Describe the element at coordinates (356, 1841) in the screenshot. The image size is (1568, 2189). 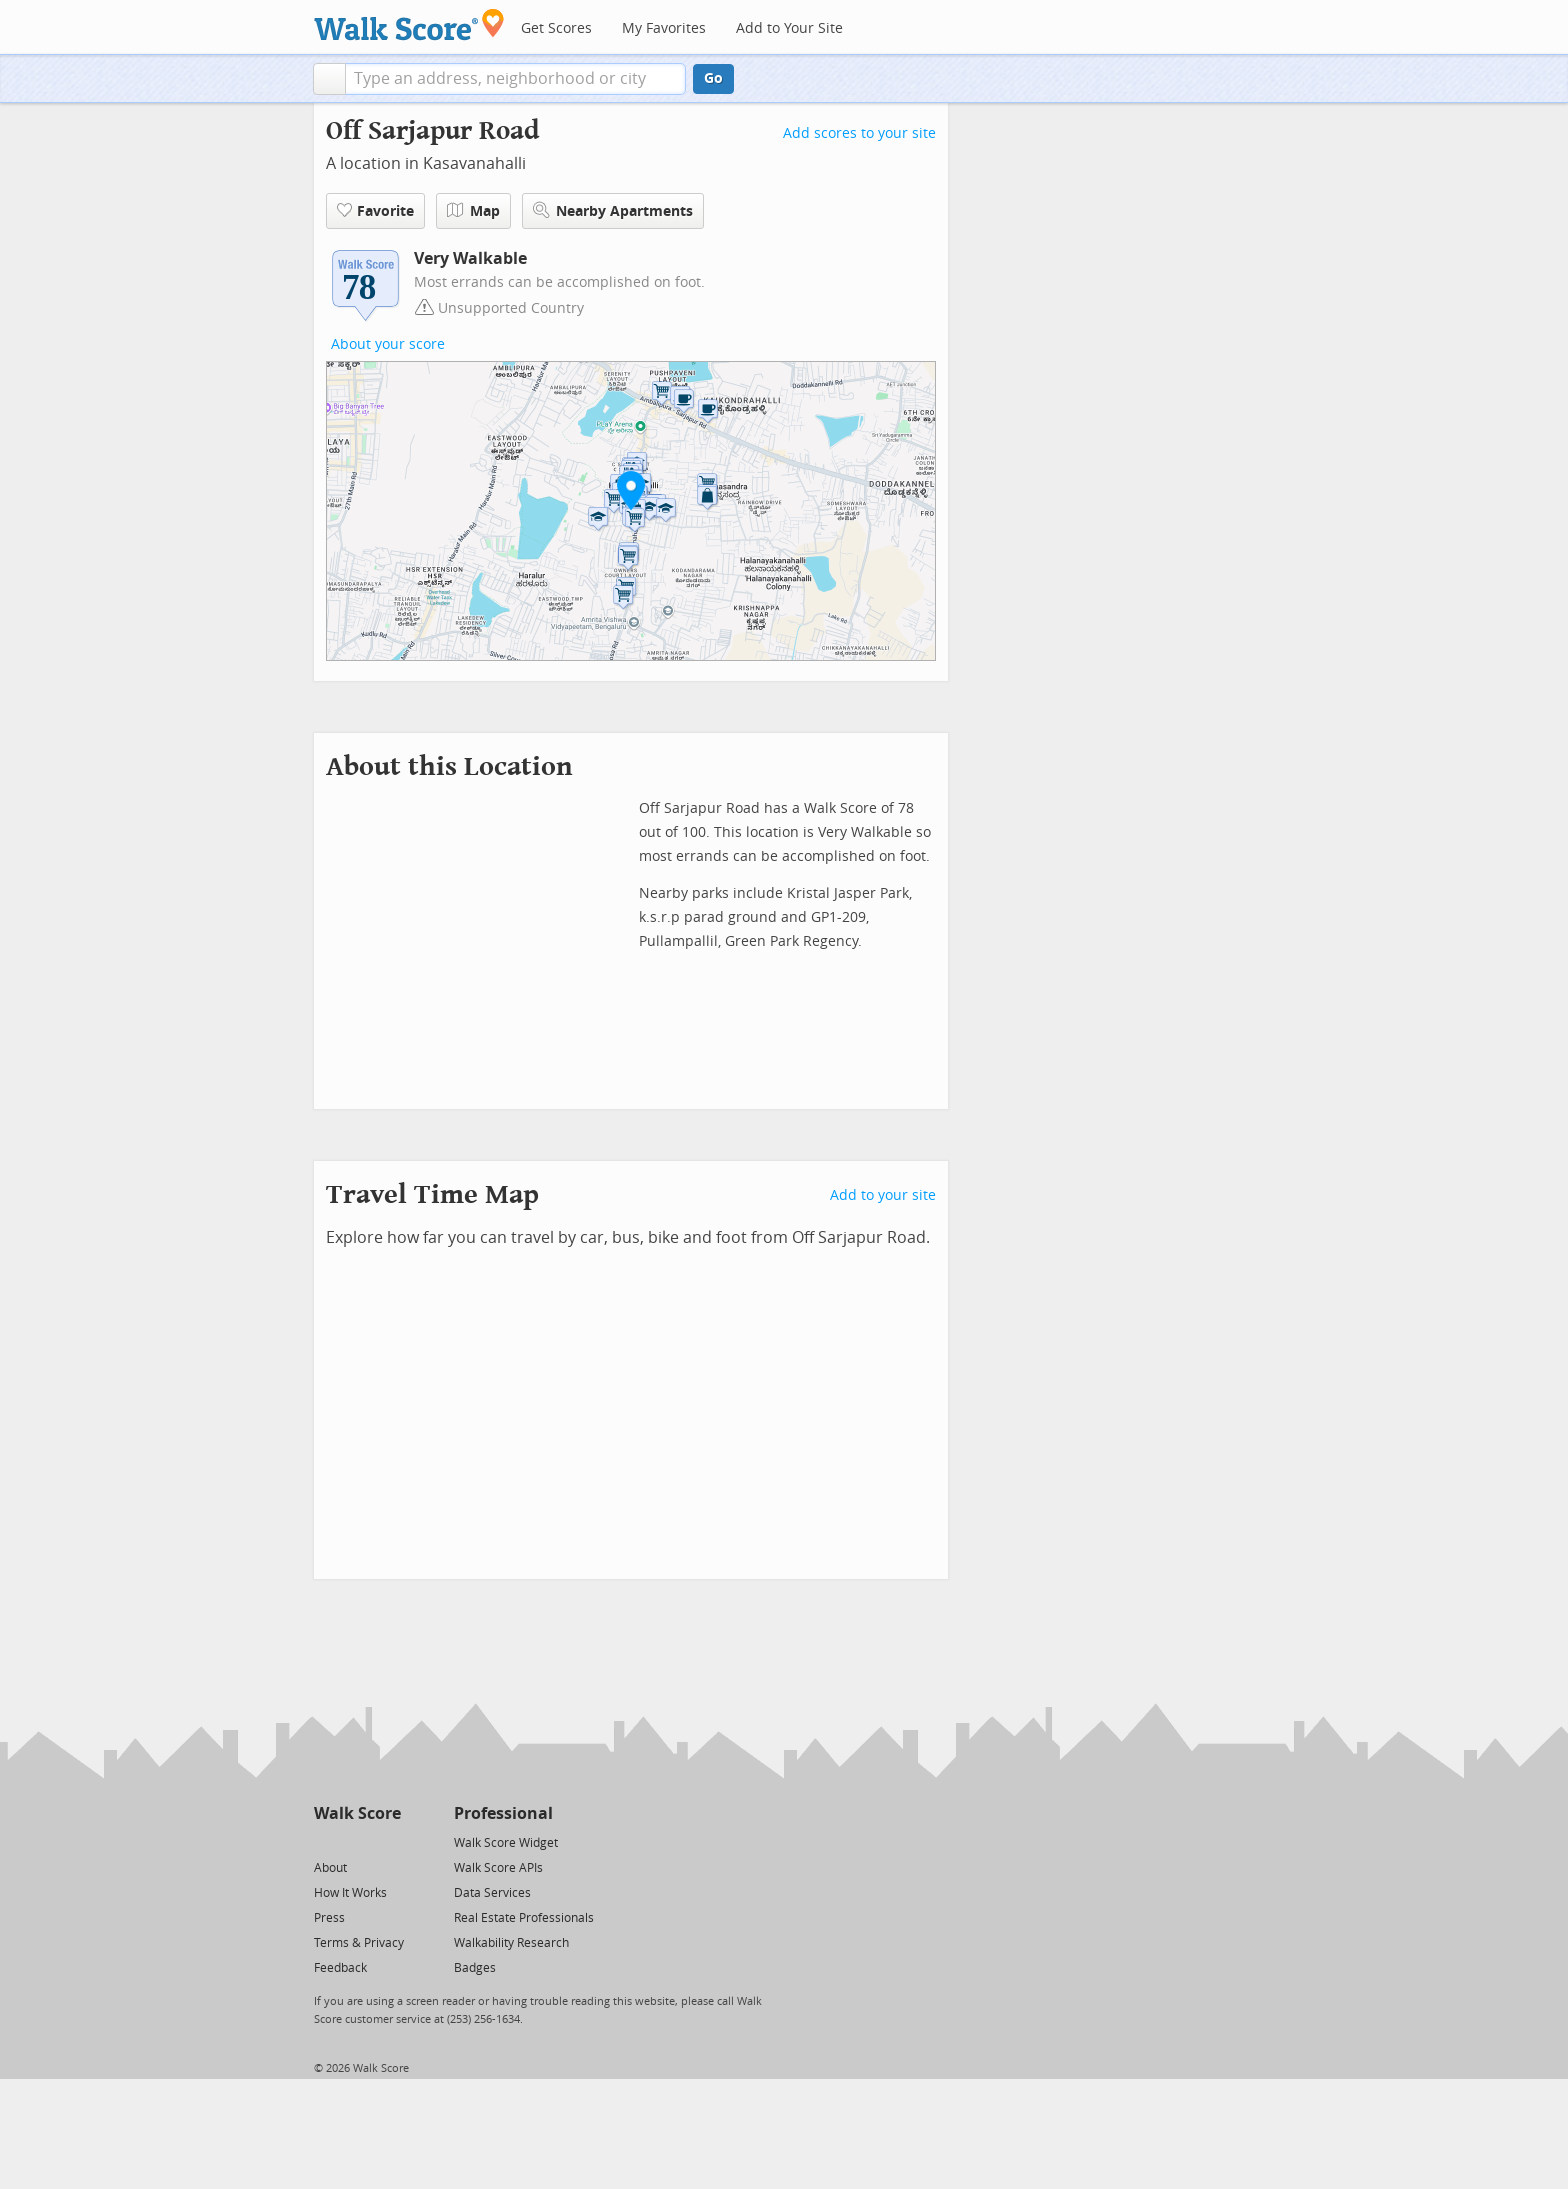
I see `[Facebook]` at that location.